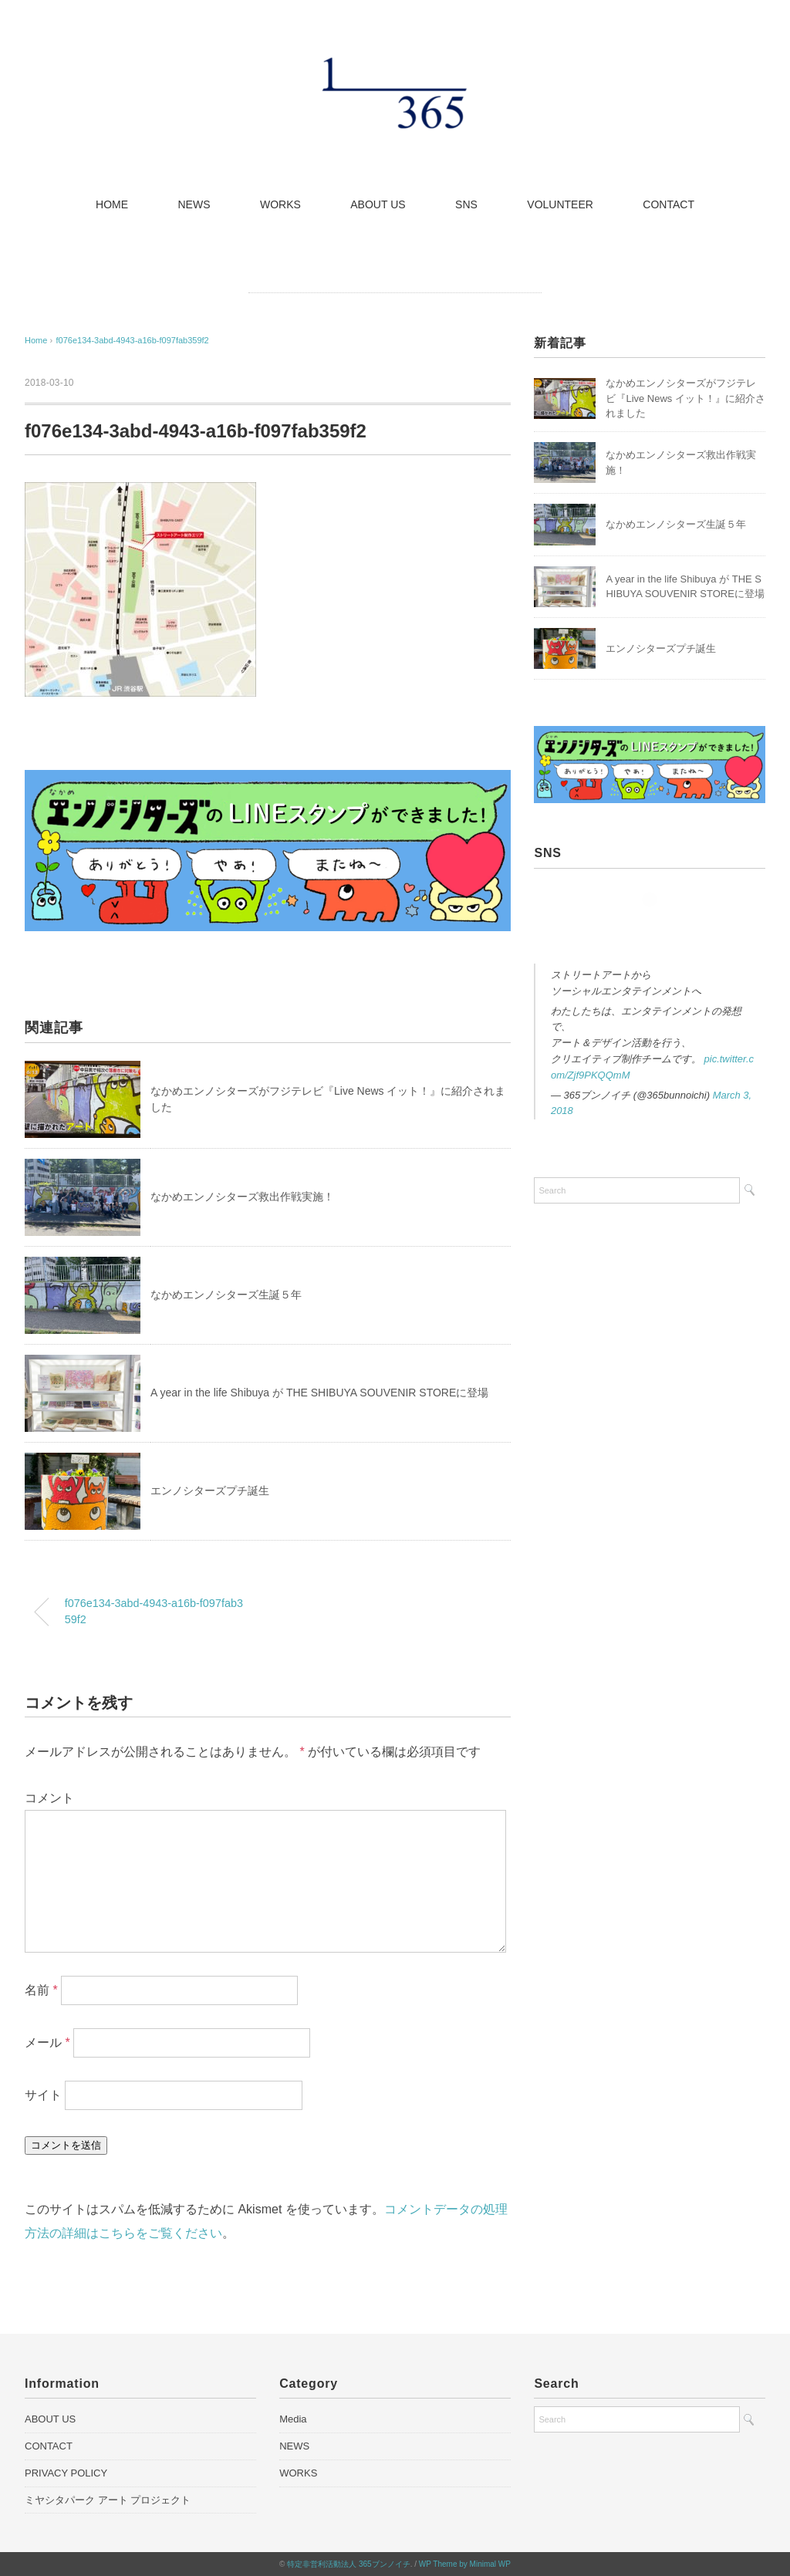 This screenshot has height=2576, width=790. Describe the element at coordinates (319, 1392) in the screenshot. I see `A year in the life Shibuya が THE SHIBUYA SOUVENIR STOREに登場` at that location.